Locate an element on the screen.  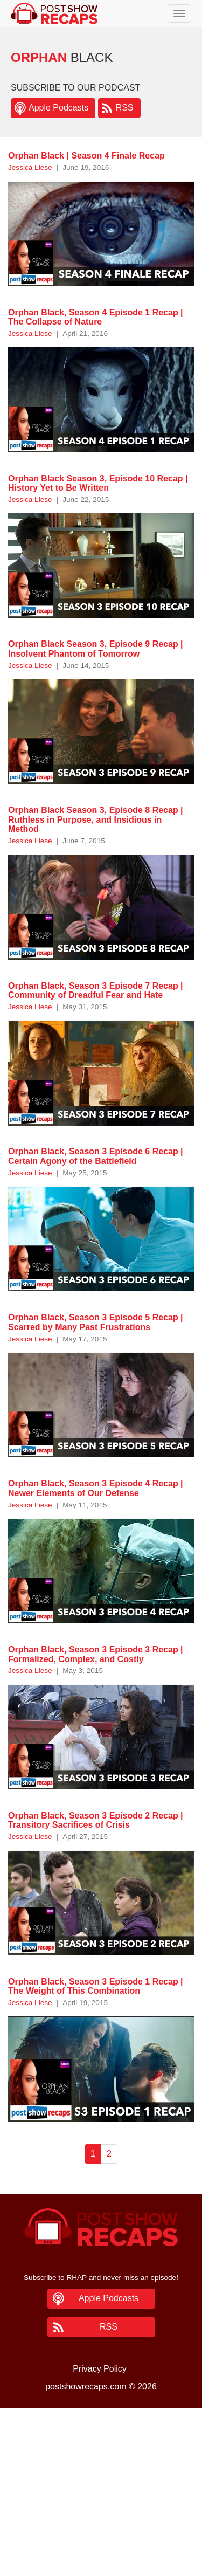
Orphan Black, Season 4 Episode 1 Recap | The Collapse of Nature is located at coordinates (95, 317).